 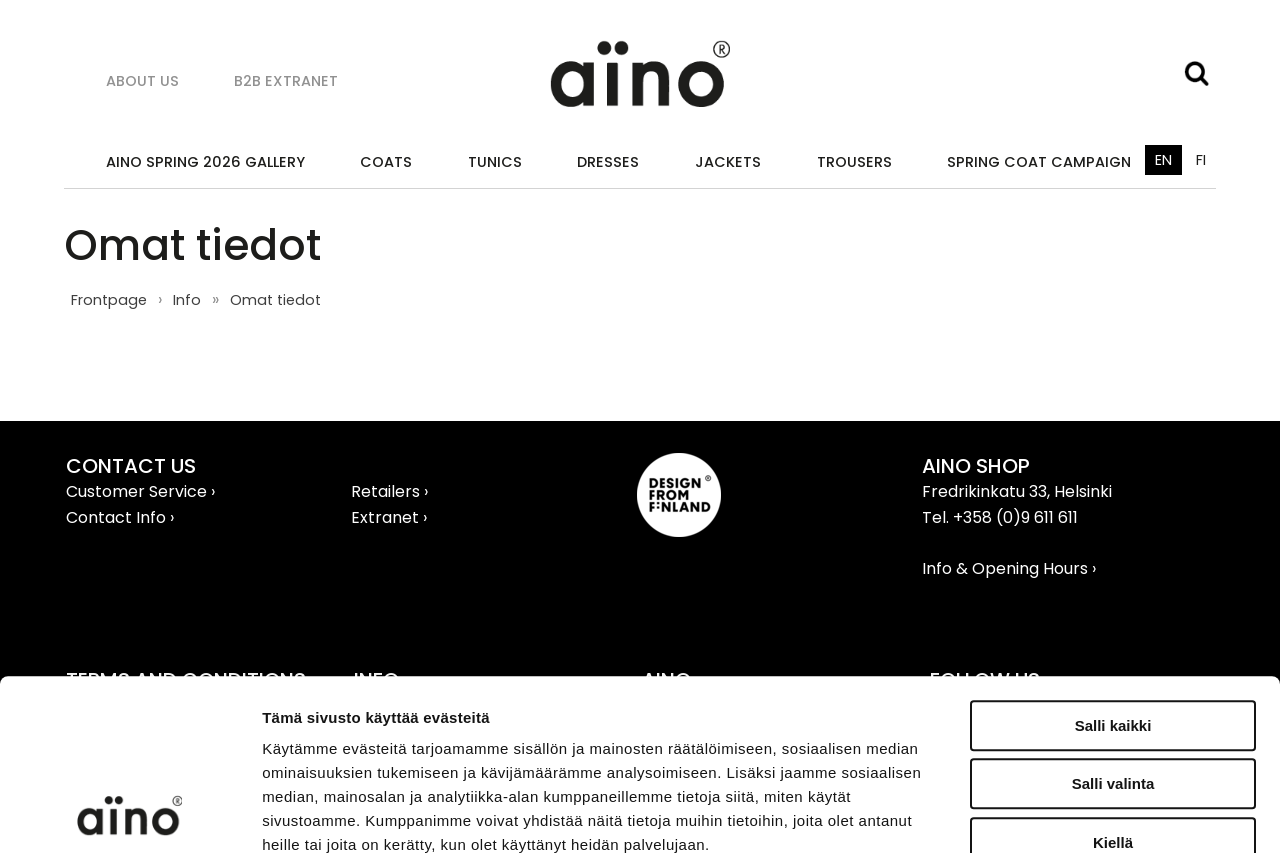 What do you see at coordinates (406, 731) in the screenshot?
I see `aino.net/tietosuoja/` at bounding box center [406, 731].